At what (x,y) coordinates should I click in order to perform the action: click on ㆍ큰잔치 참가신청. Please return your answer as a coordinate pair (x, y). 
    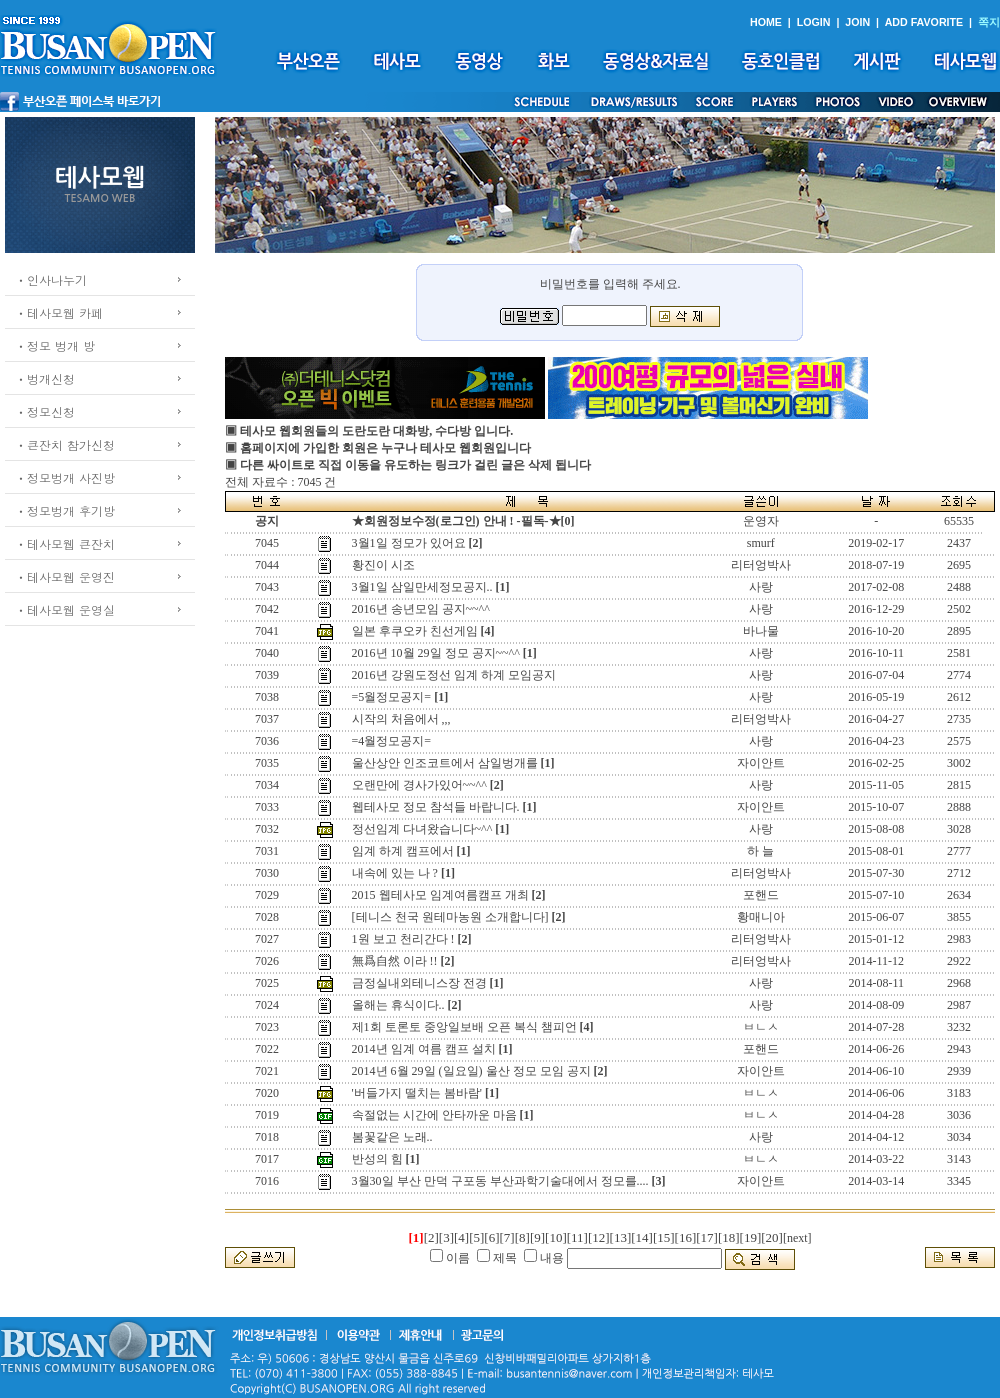
    Looking at the image, I should click on (65, 444).